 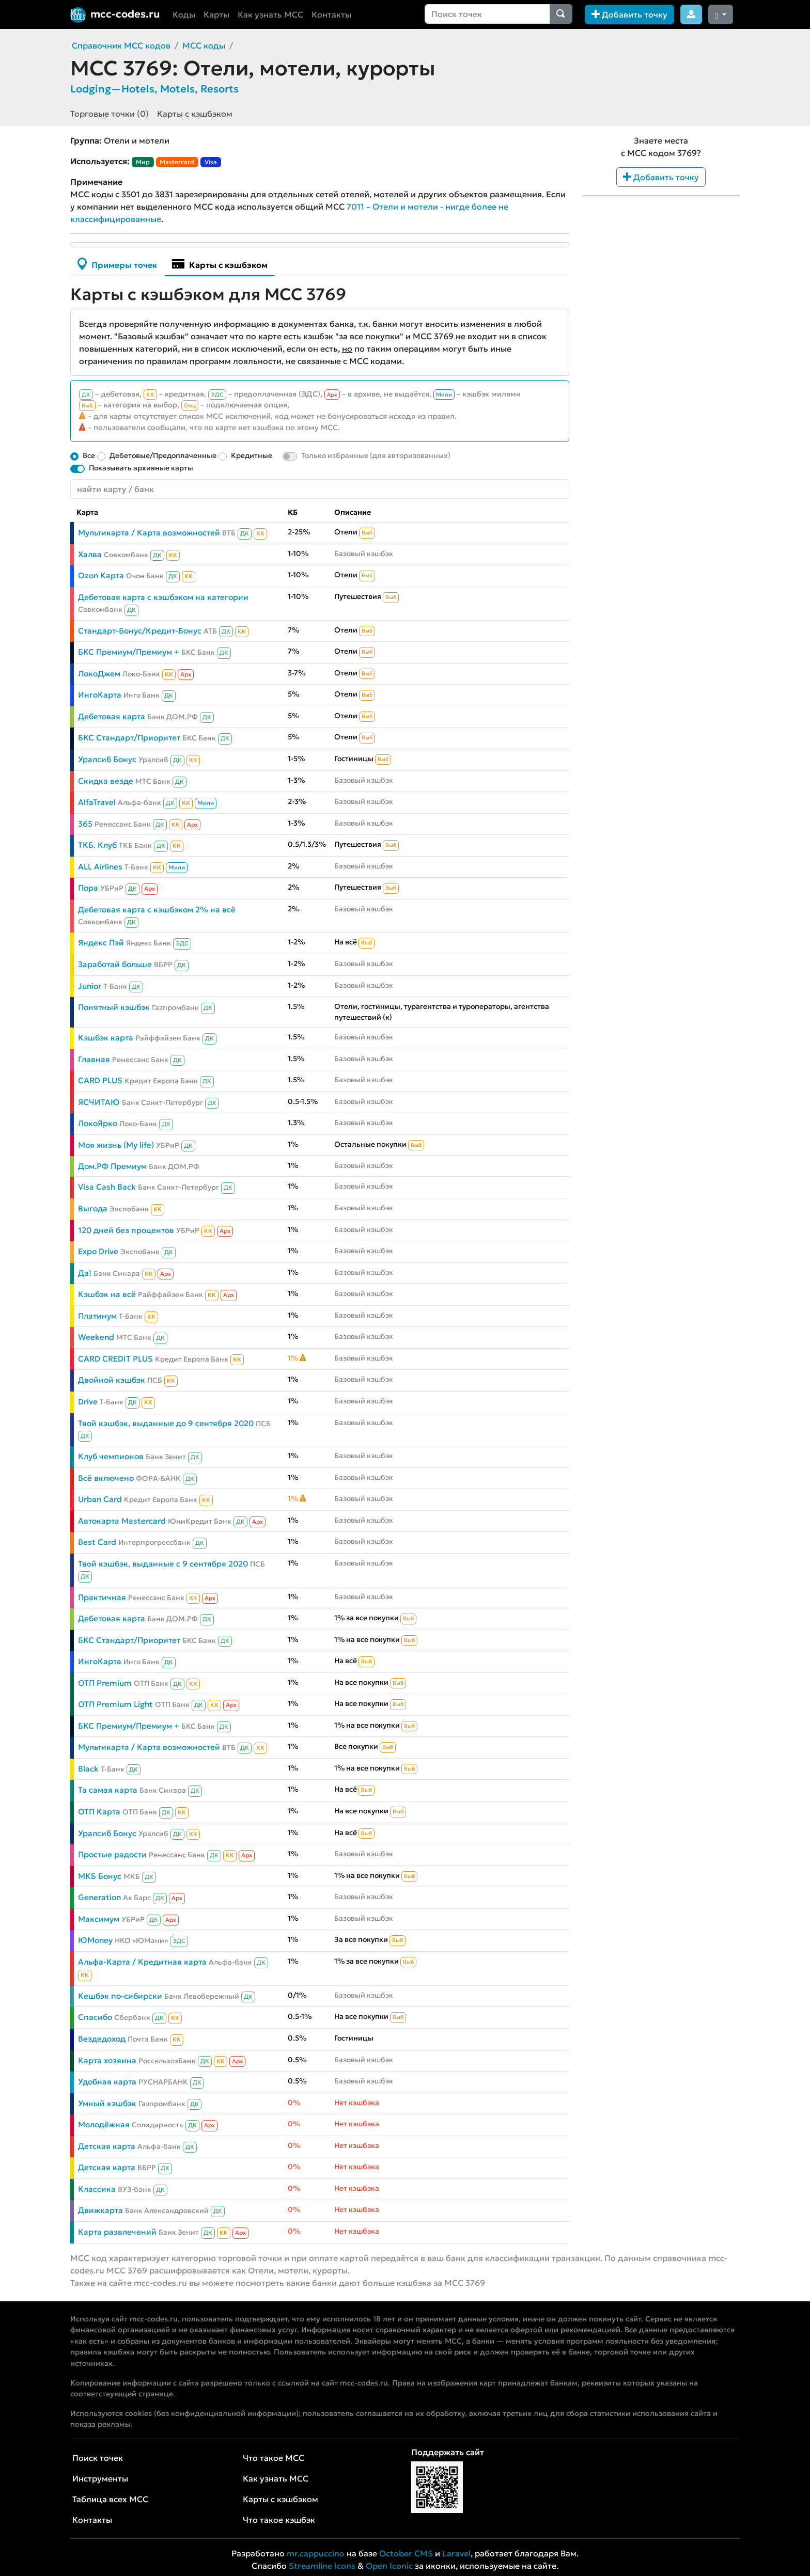 What do you see at coordinates (89, 986) in the screenshot?
I see `Junior` at bounding box center [89, 986].